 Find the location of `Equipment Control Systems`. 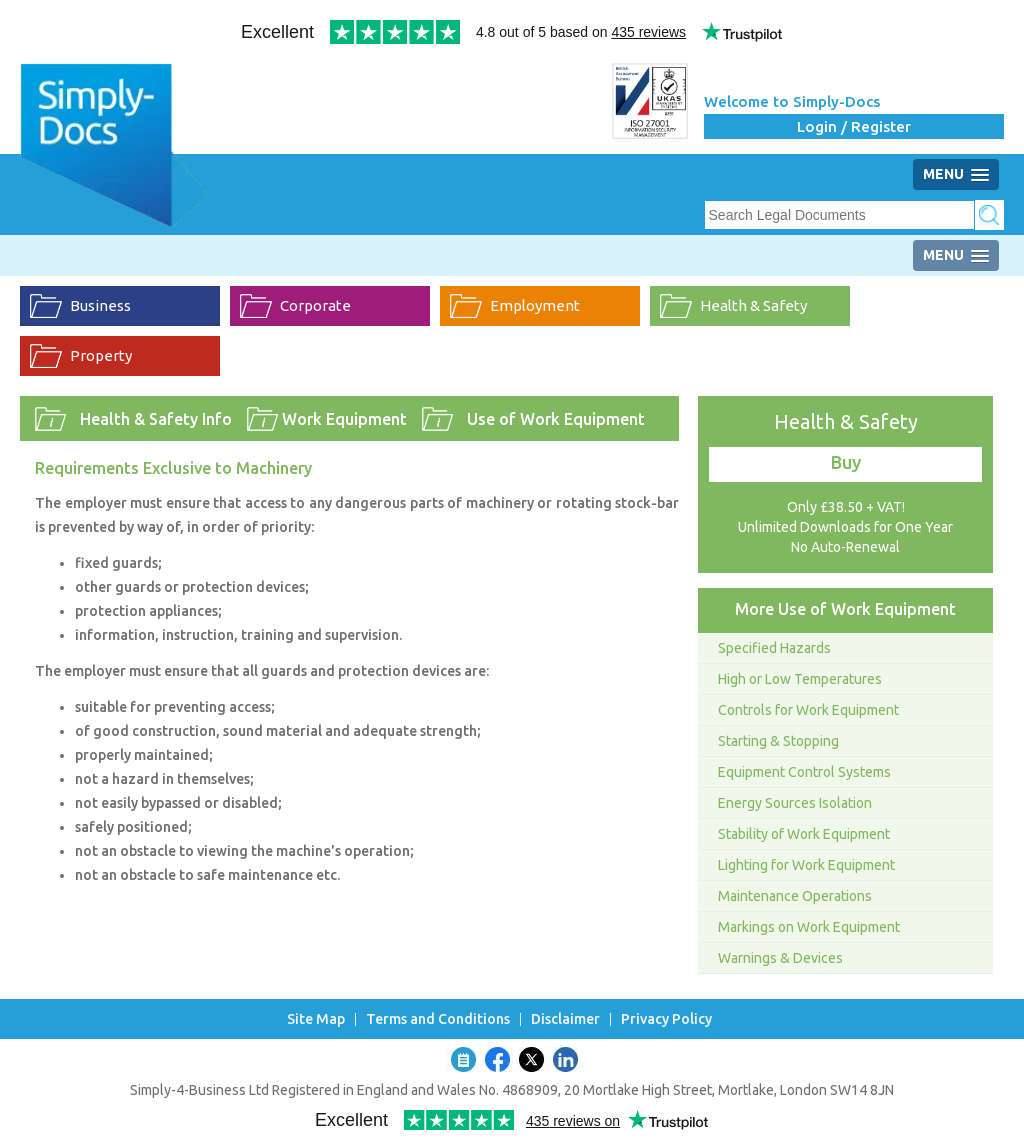

Equipment Control Systems is located at coordinates (804, 772).